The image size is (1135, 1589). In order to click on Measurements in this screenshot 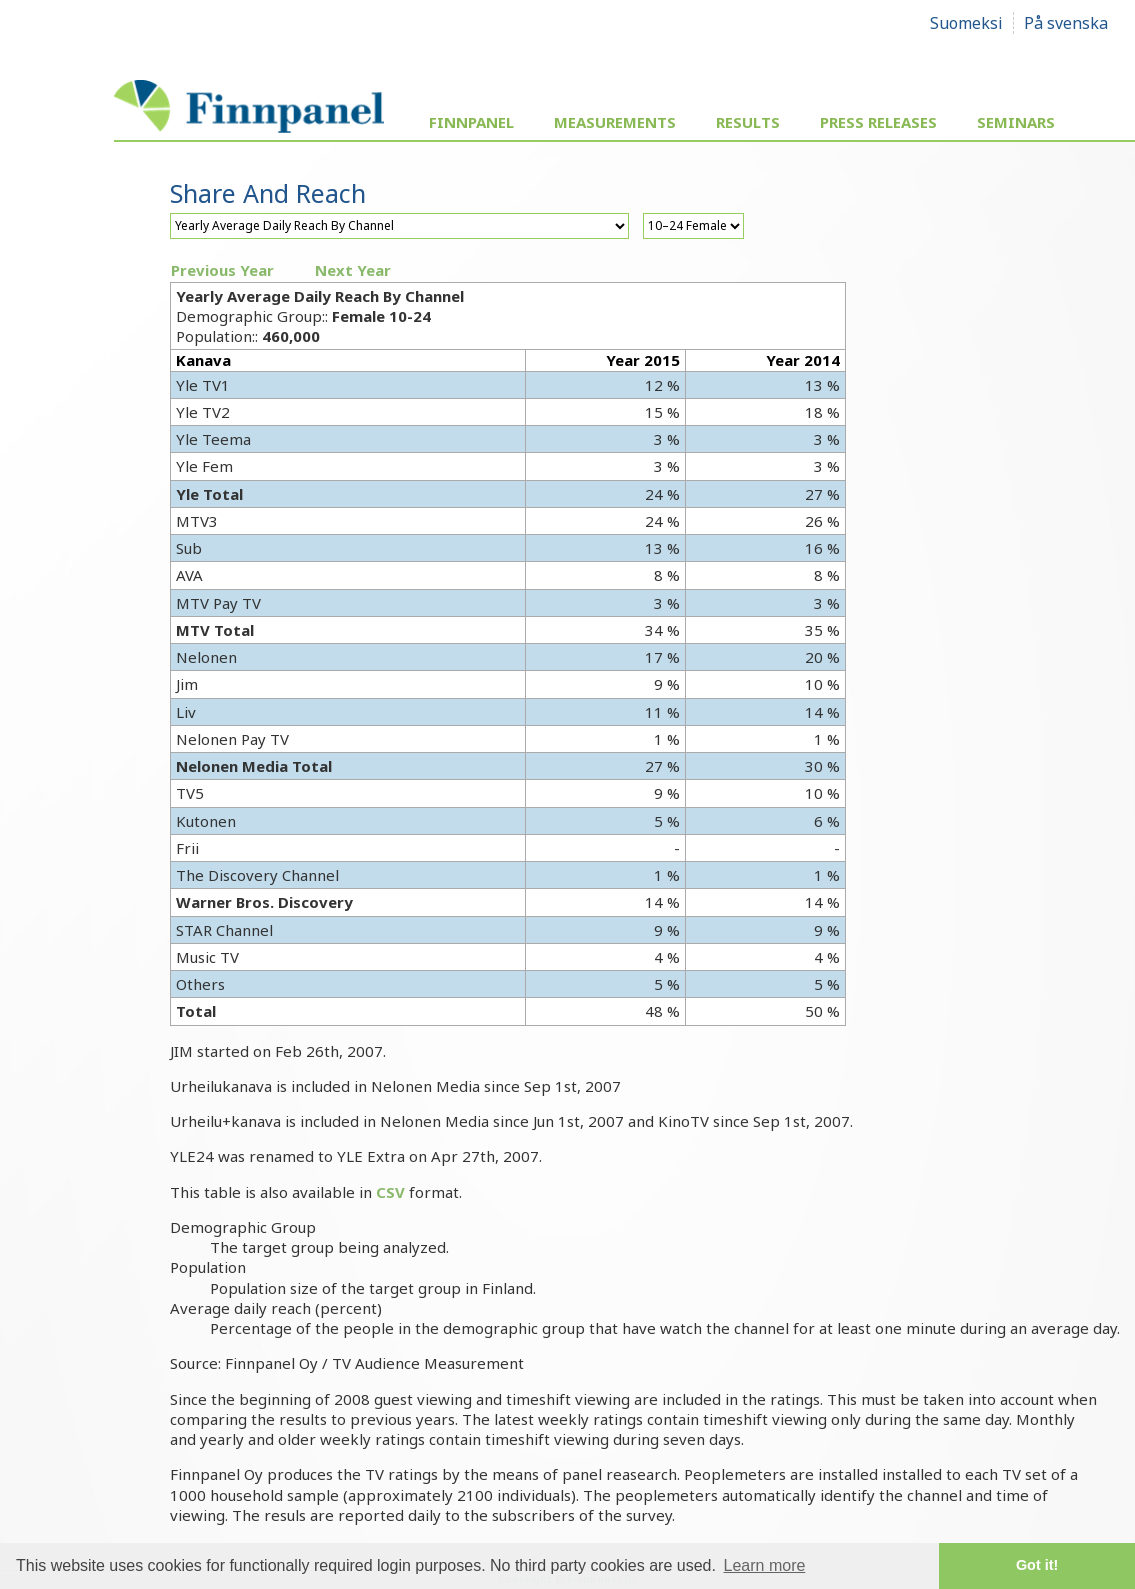, I will do `click(615, 122)`.